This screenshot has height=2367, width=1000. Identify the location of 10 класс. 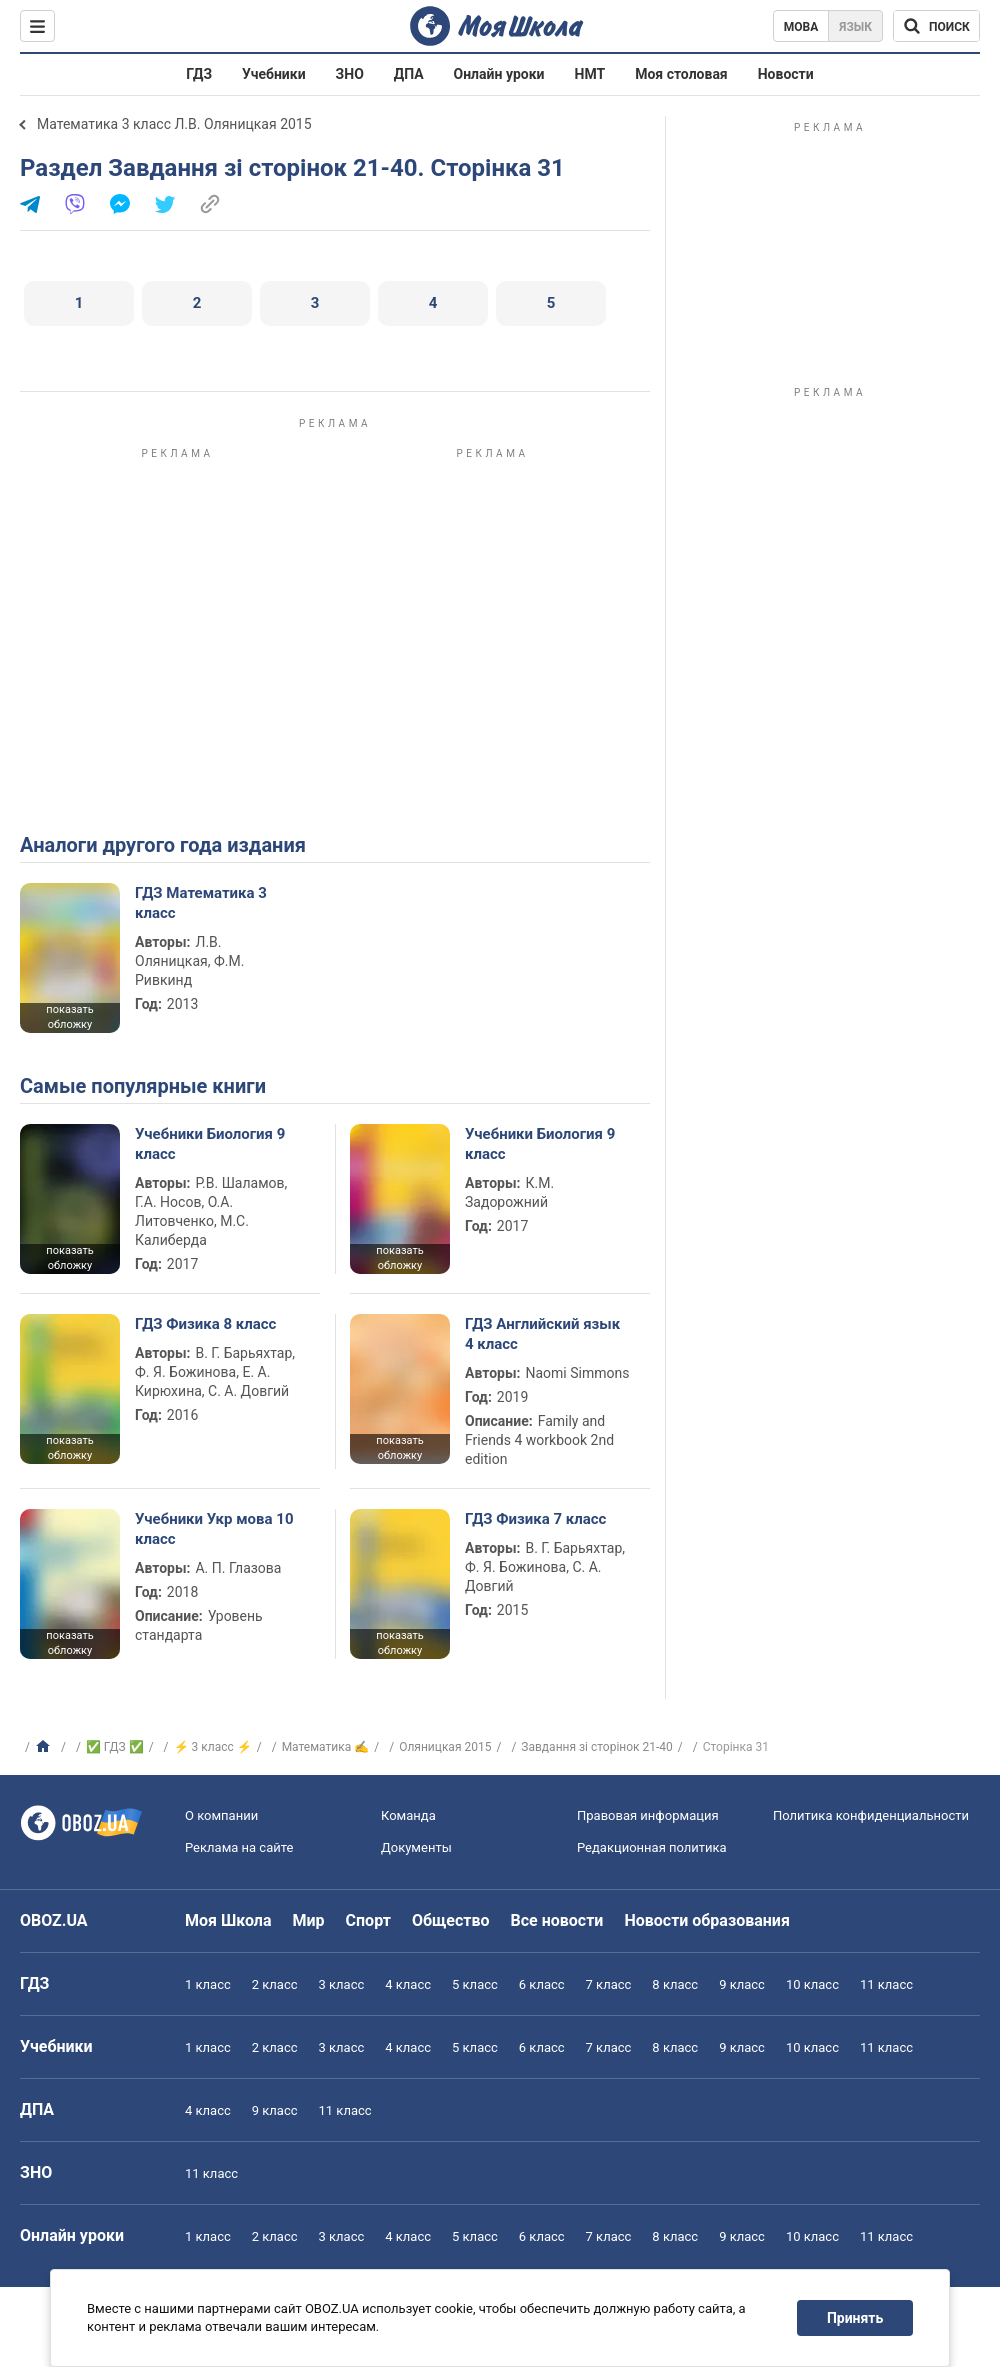
(812, 1984).